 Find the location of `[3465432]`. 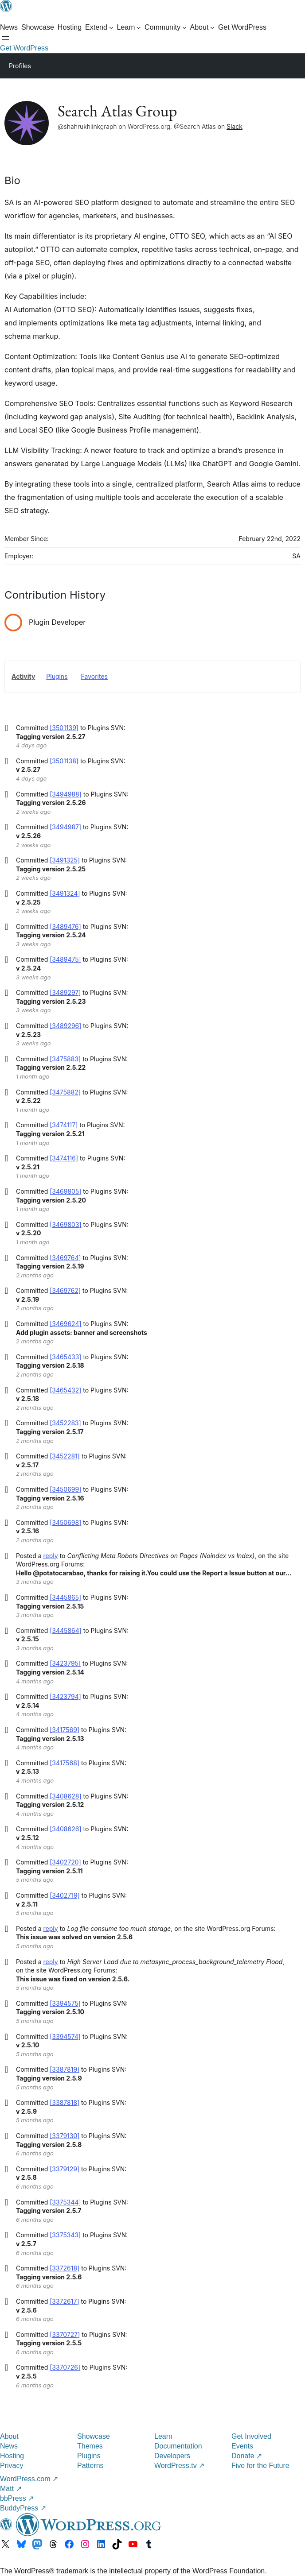

[3465432] is located at coordinates (65, 1390).